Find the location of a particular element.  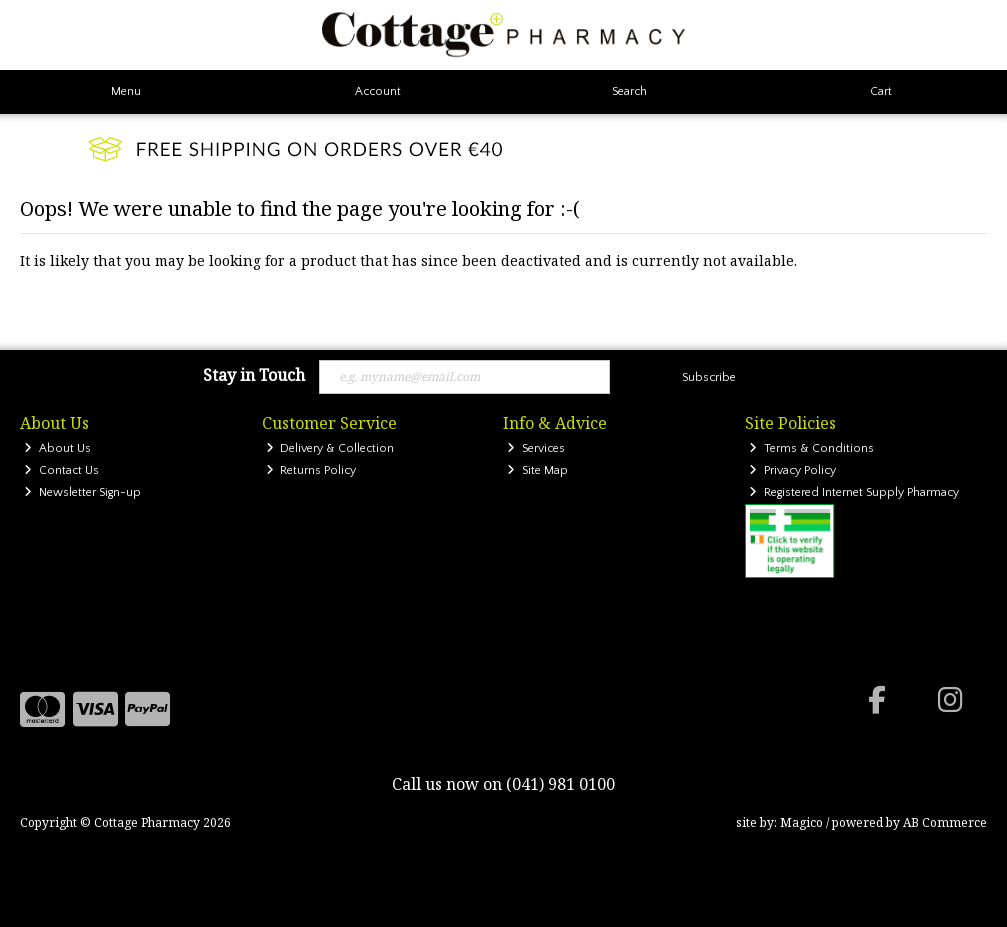

Magico is located at coordinates (801, 822).